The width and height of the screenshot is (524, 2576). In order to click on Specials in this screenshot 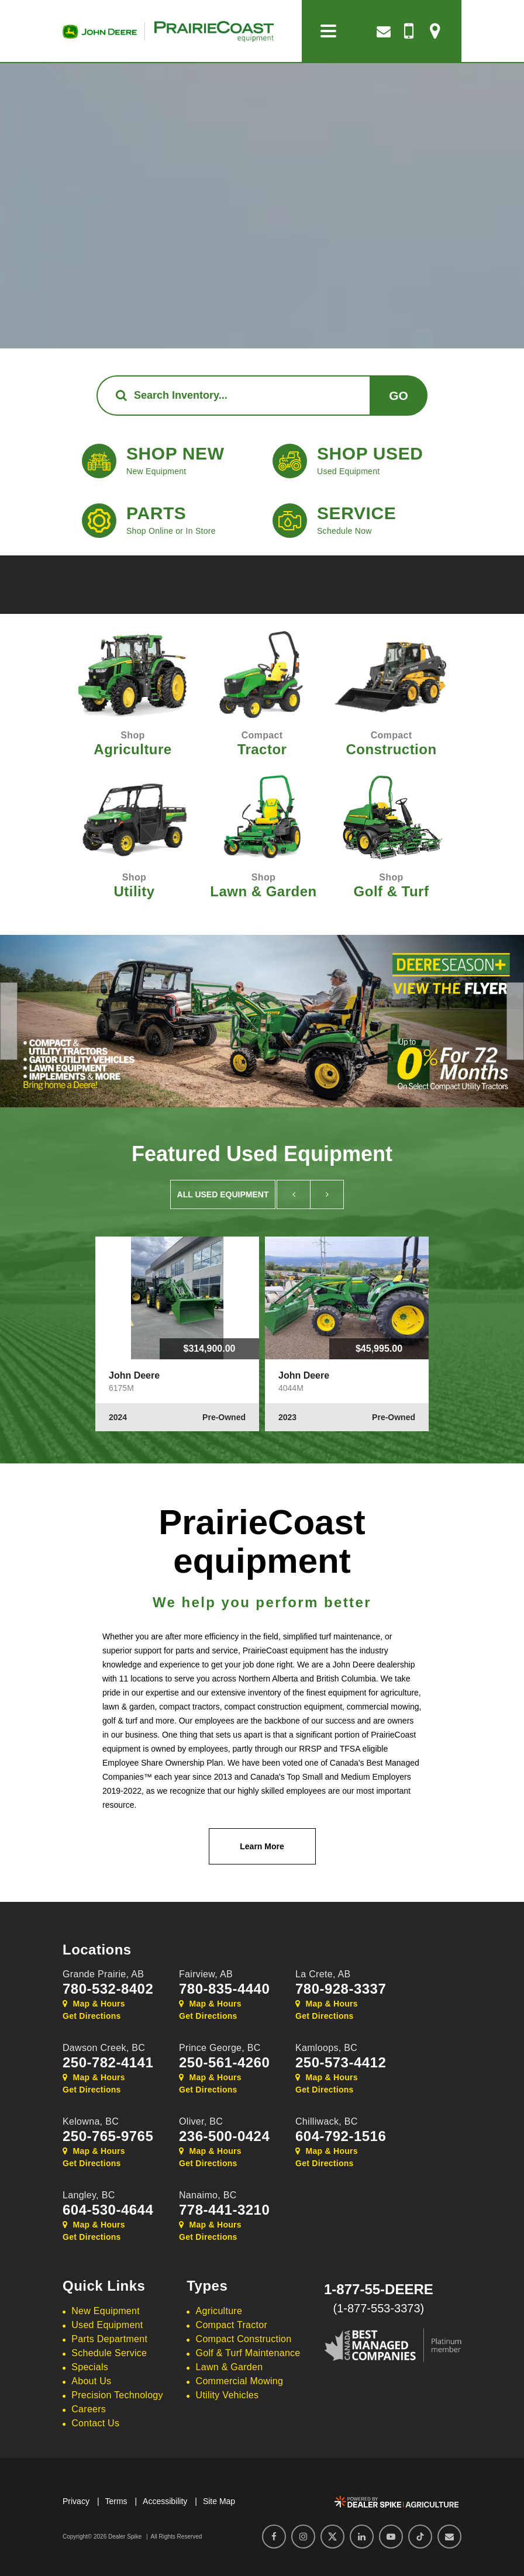, I will do `click(89, 2367)`.